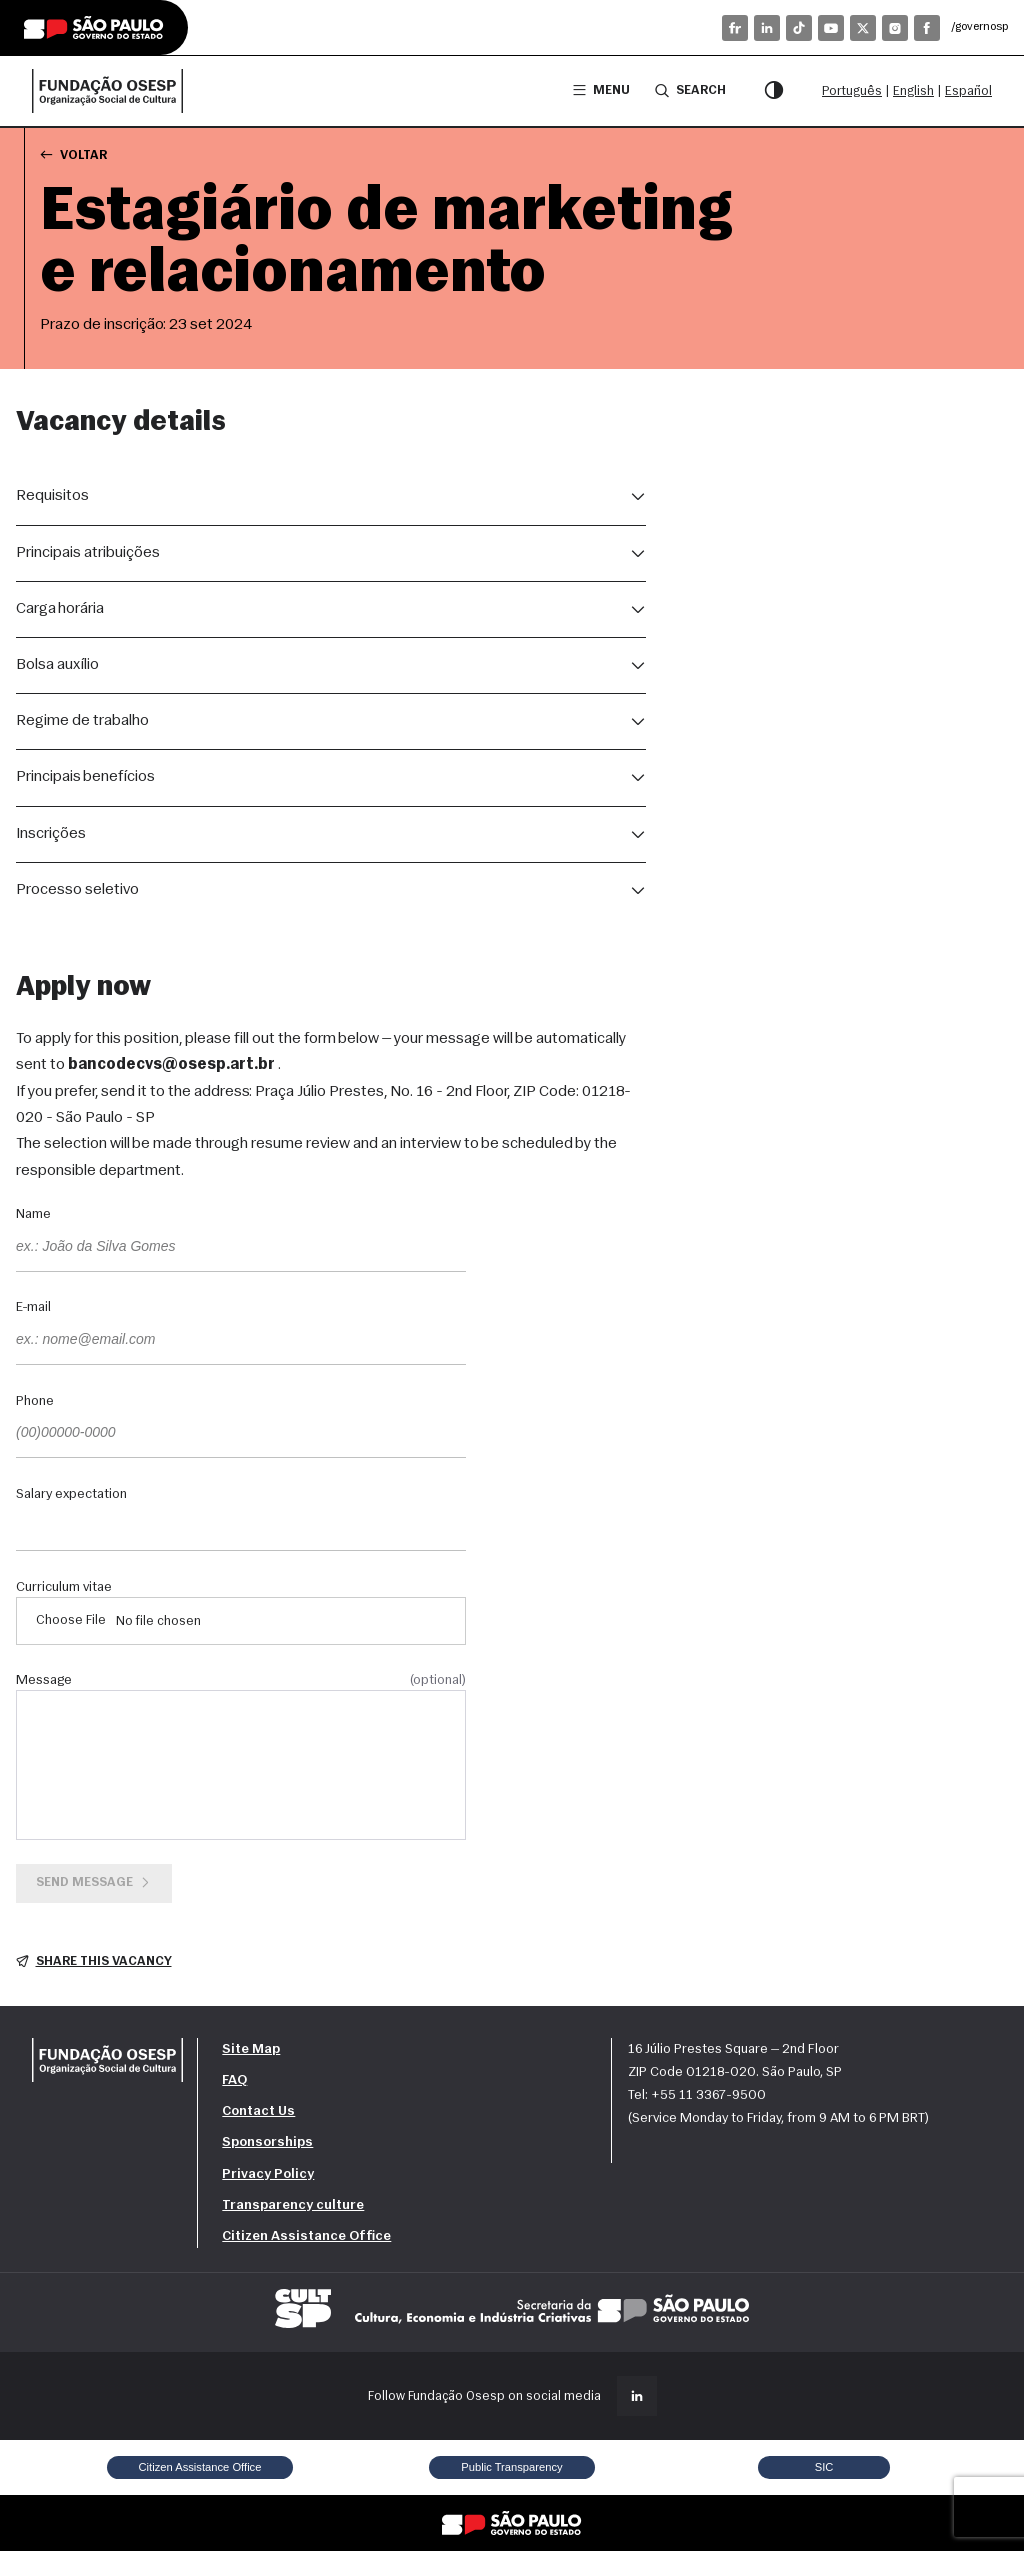 This screenshot has width=1024, height=2551. What do you see at coordinates (241, 1681) in the screenshot?
I see `Message` at bounding box center [241, 1681].